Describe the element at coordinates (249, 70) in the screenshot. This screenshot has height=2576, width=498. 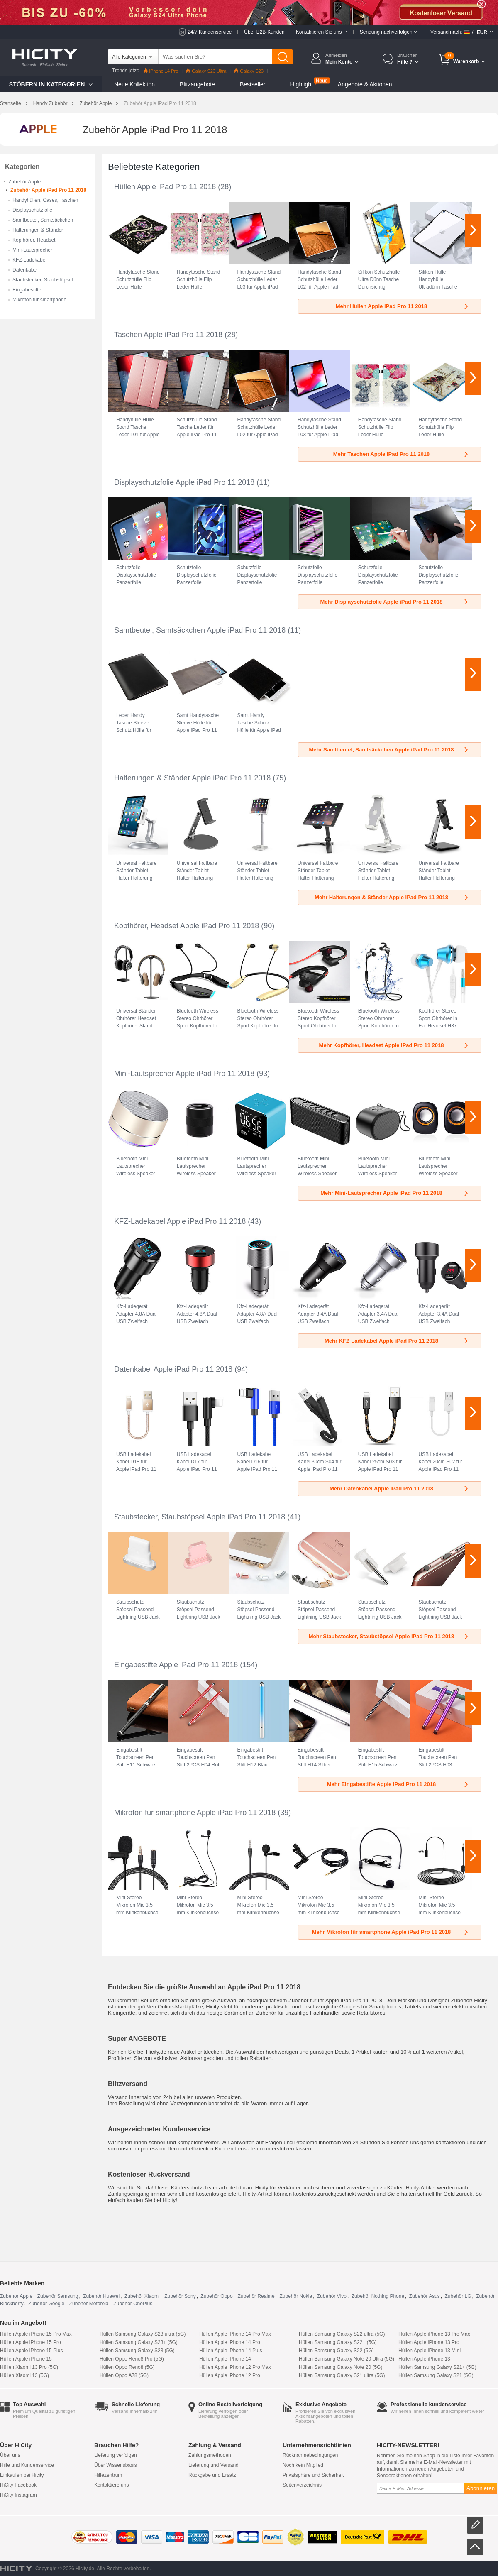
I see `Galaxy S23` at that location.